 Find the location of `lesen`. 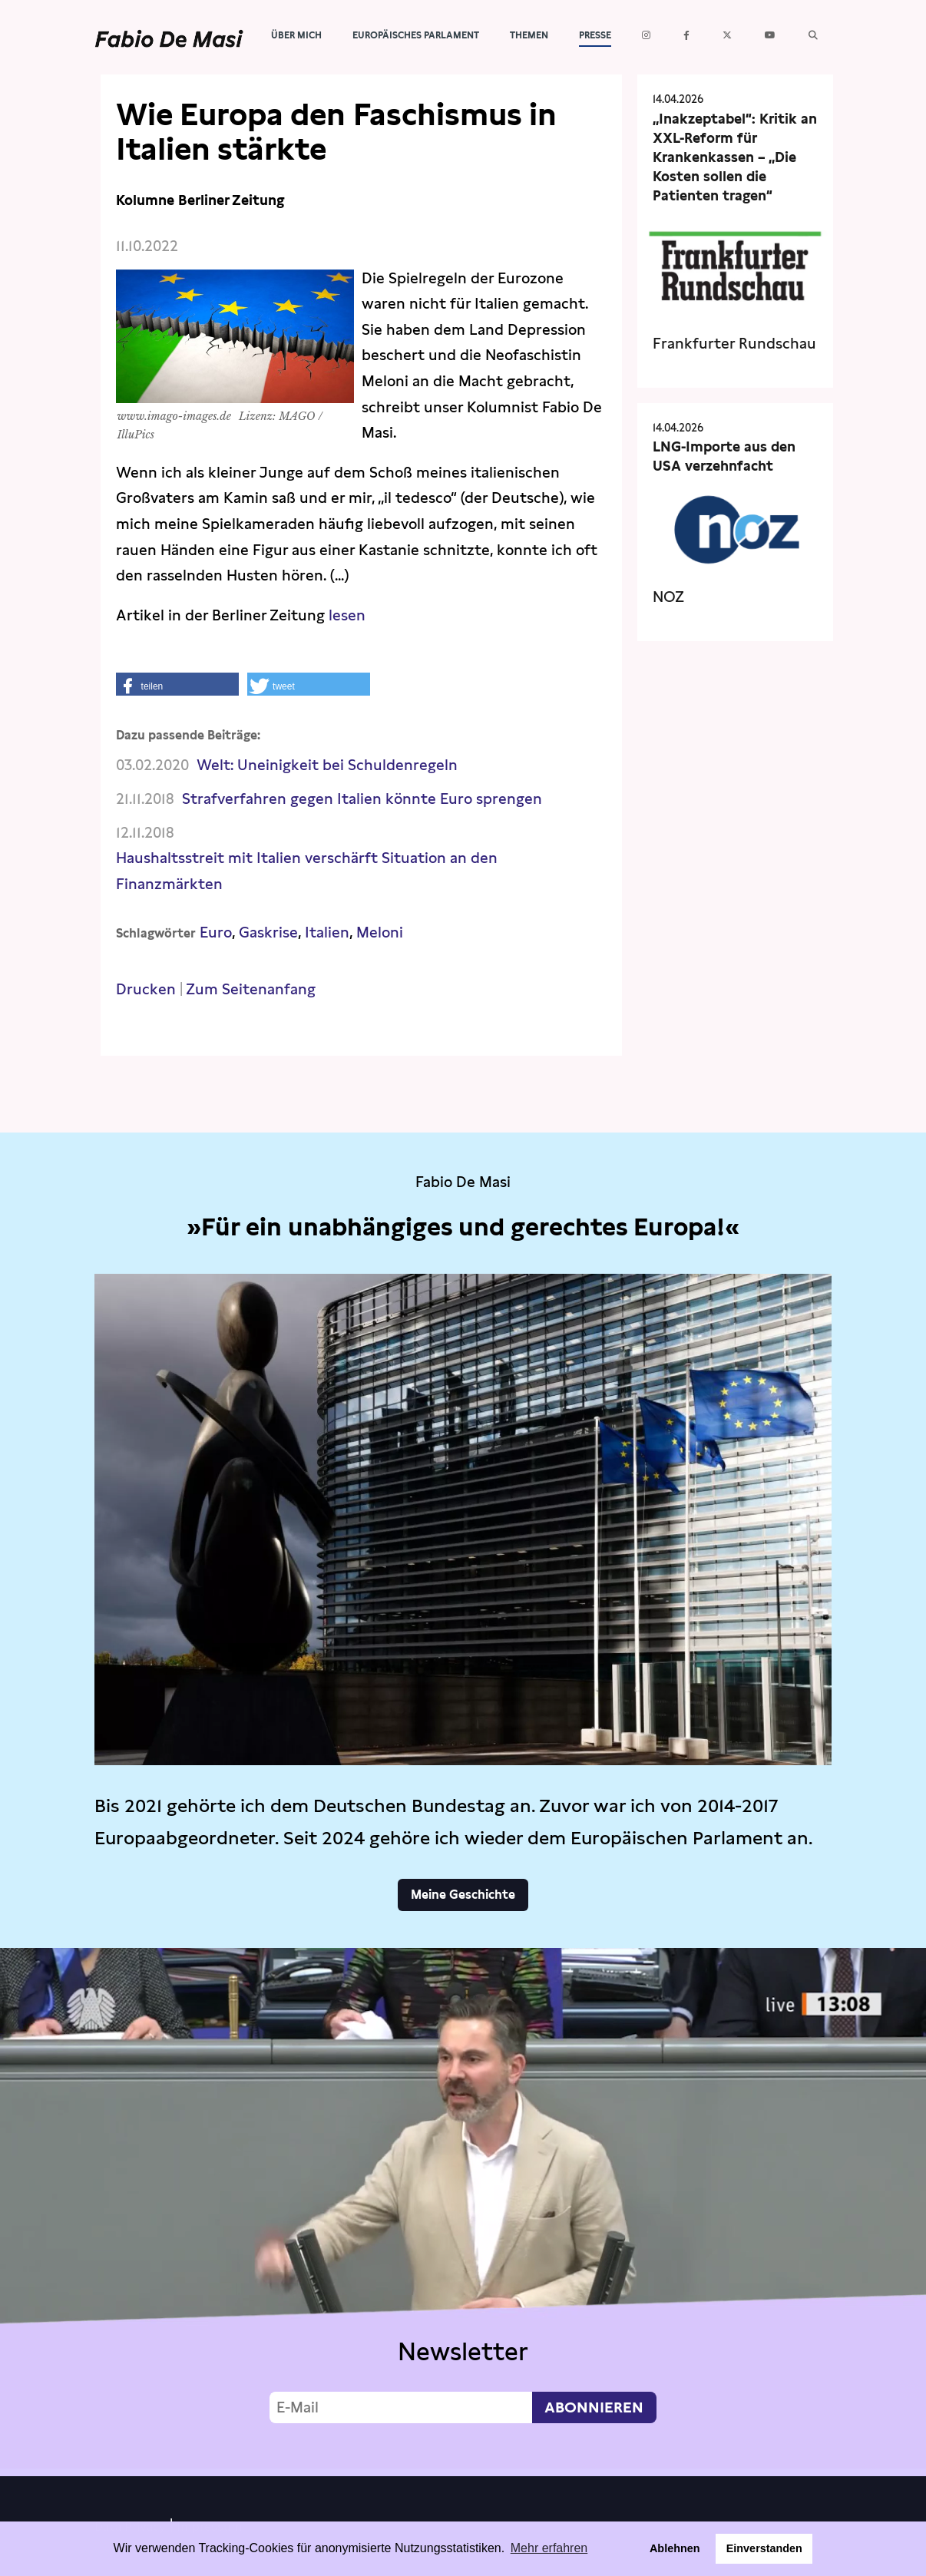

lesen is located at coordinates (345, 615).